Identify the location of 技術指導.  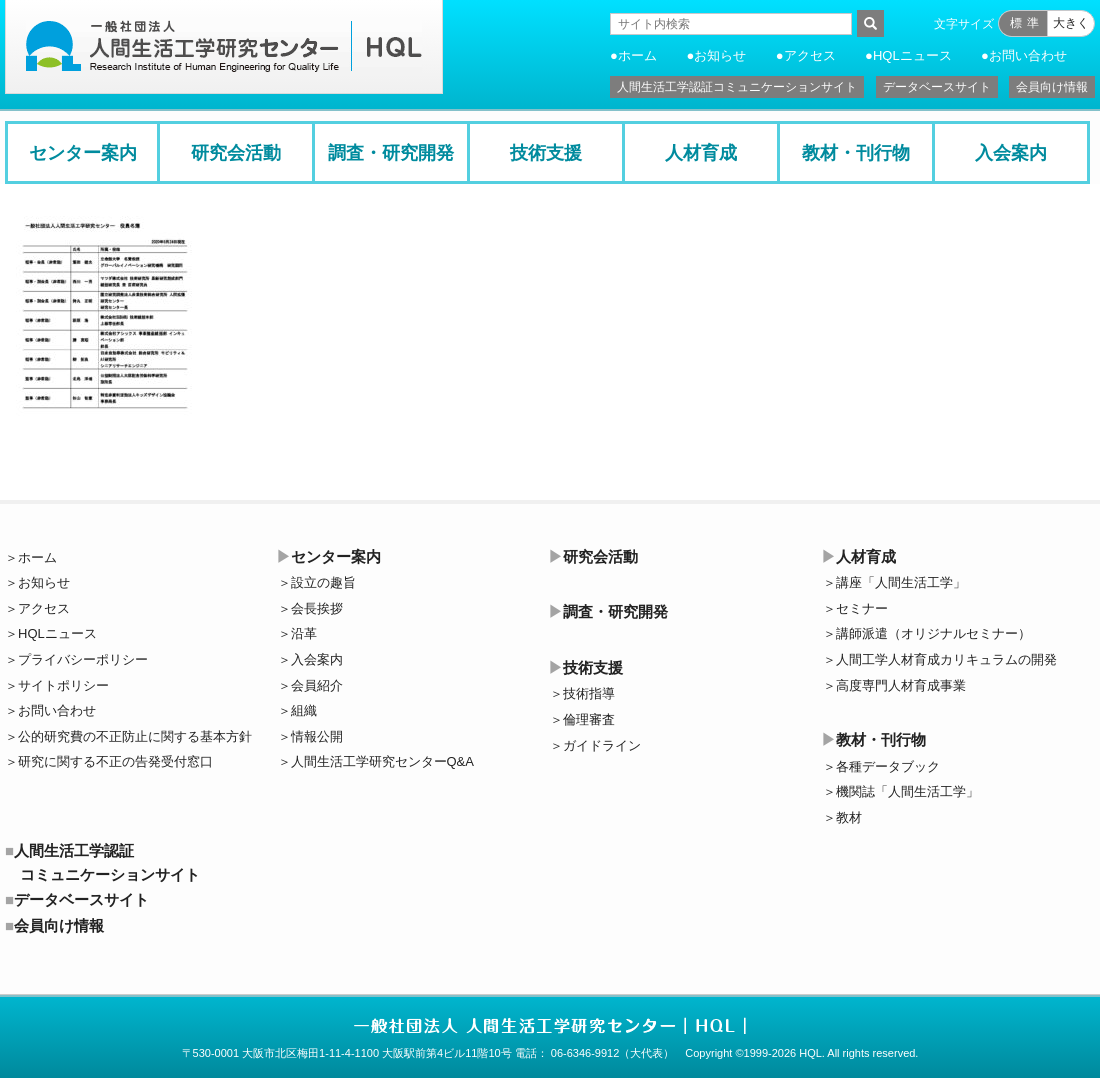
(589, 693).